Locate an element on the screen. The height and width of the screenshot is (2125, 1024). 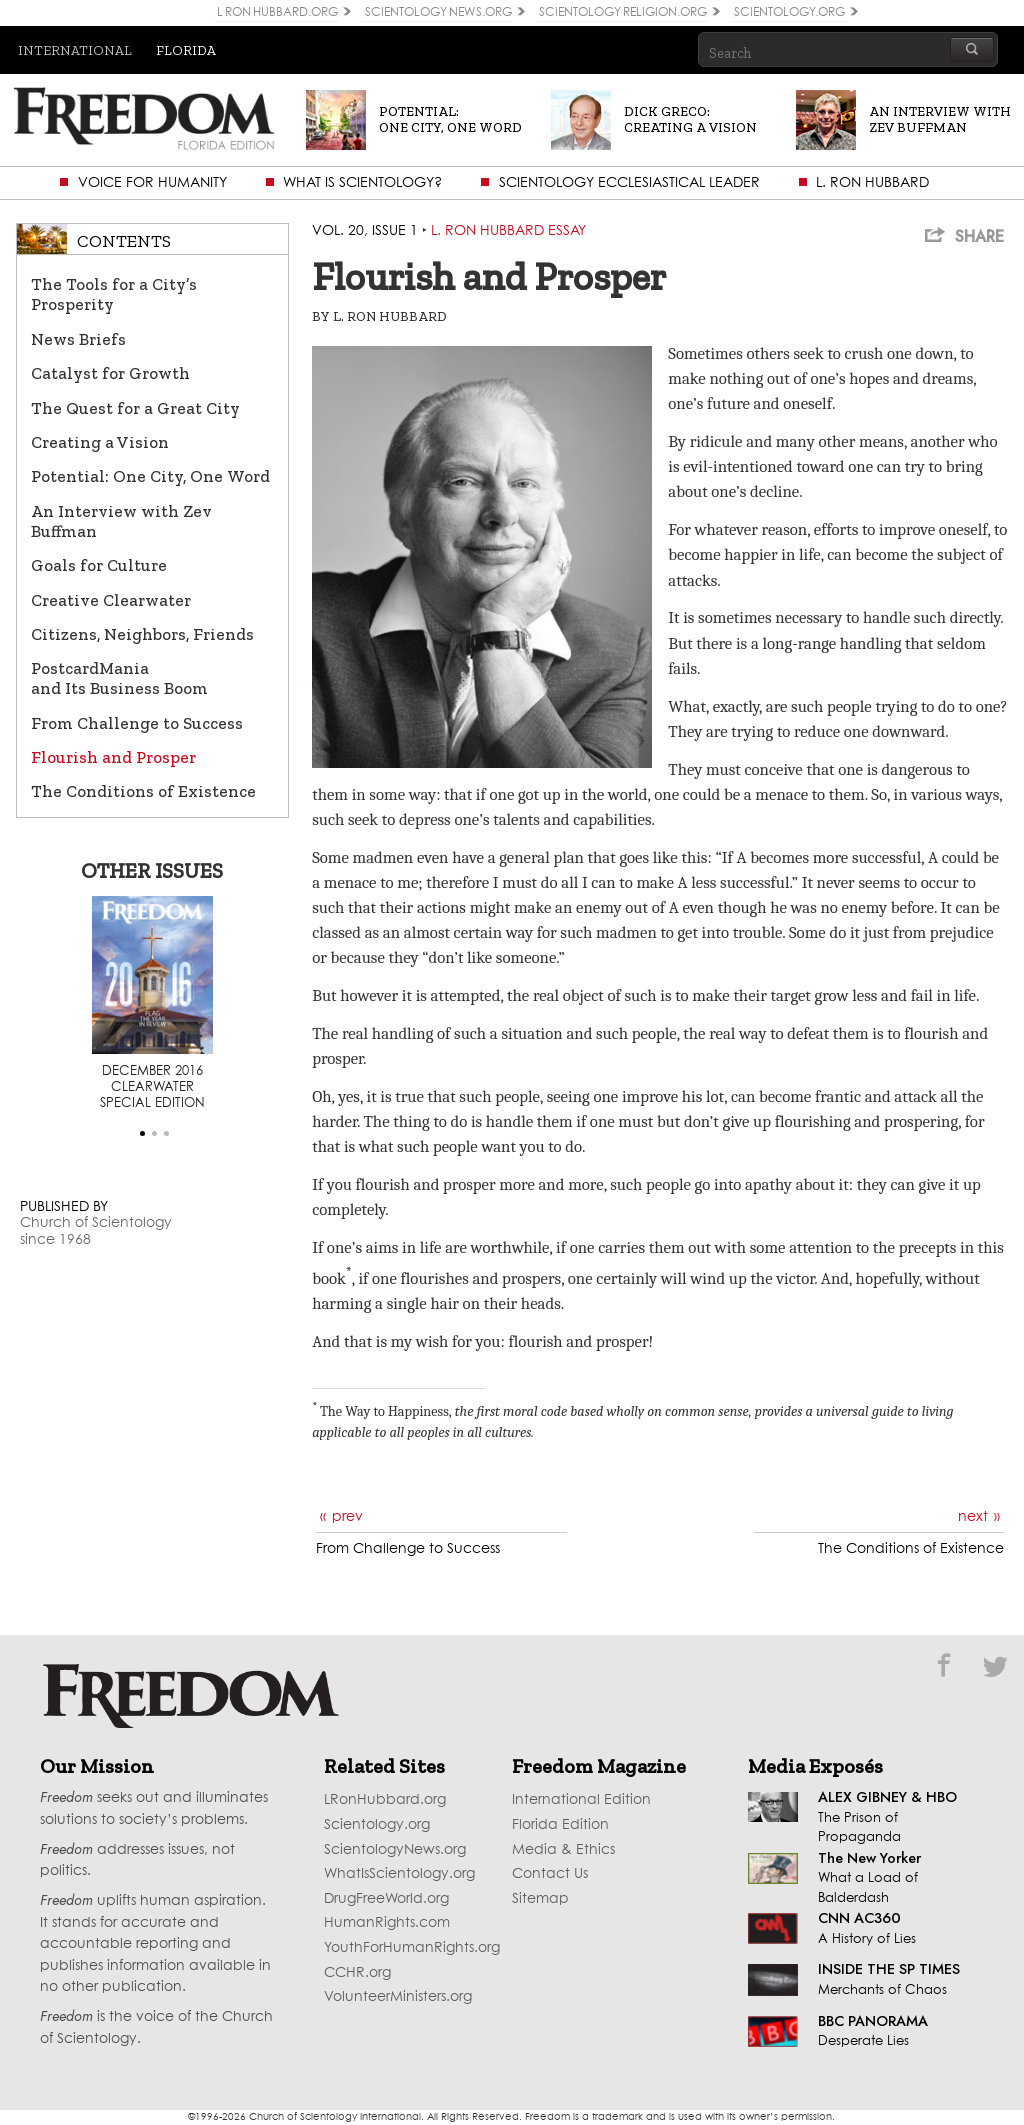
Sitemap is located at coordinates (540, 1899).